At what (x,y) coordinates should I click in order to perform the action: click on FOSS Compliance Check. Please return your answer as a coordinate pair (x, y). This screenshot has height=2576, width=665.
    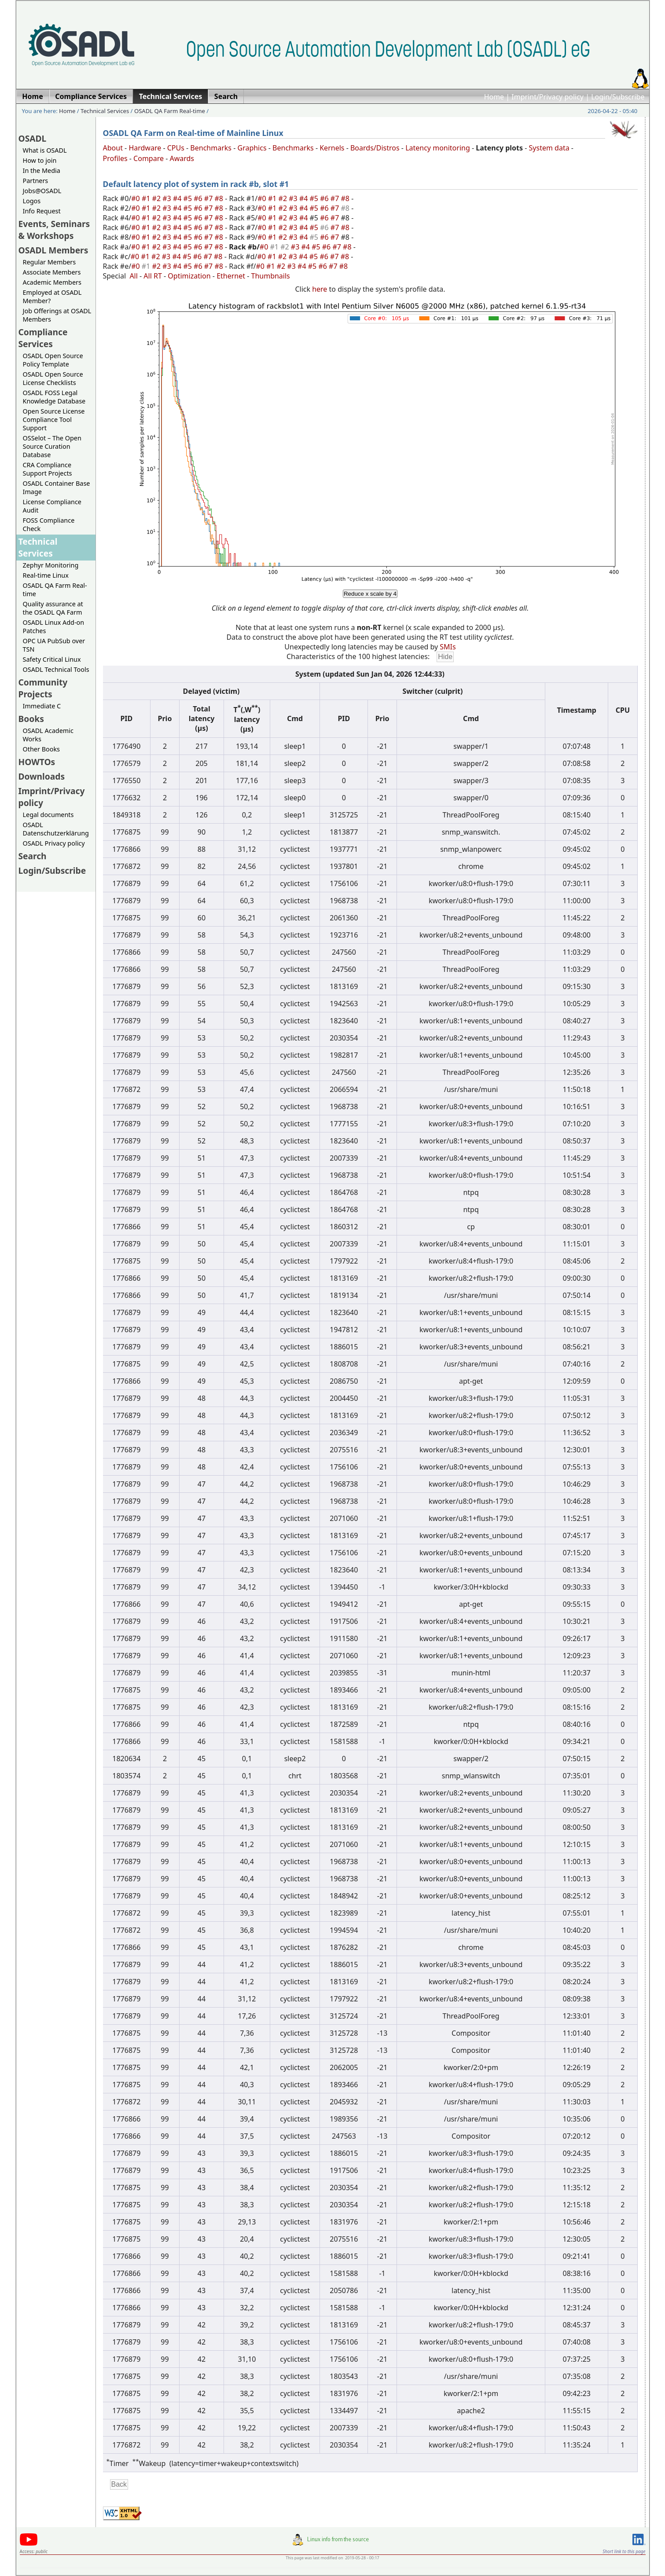
    Looking at the image, I should click on (49, 524).